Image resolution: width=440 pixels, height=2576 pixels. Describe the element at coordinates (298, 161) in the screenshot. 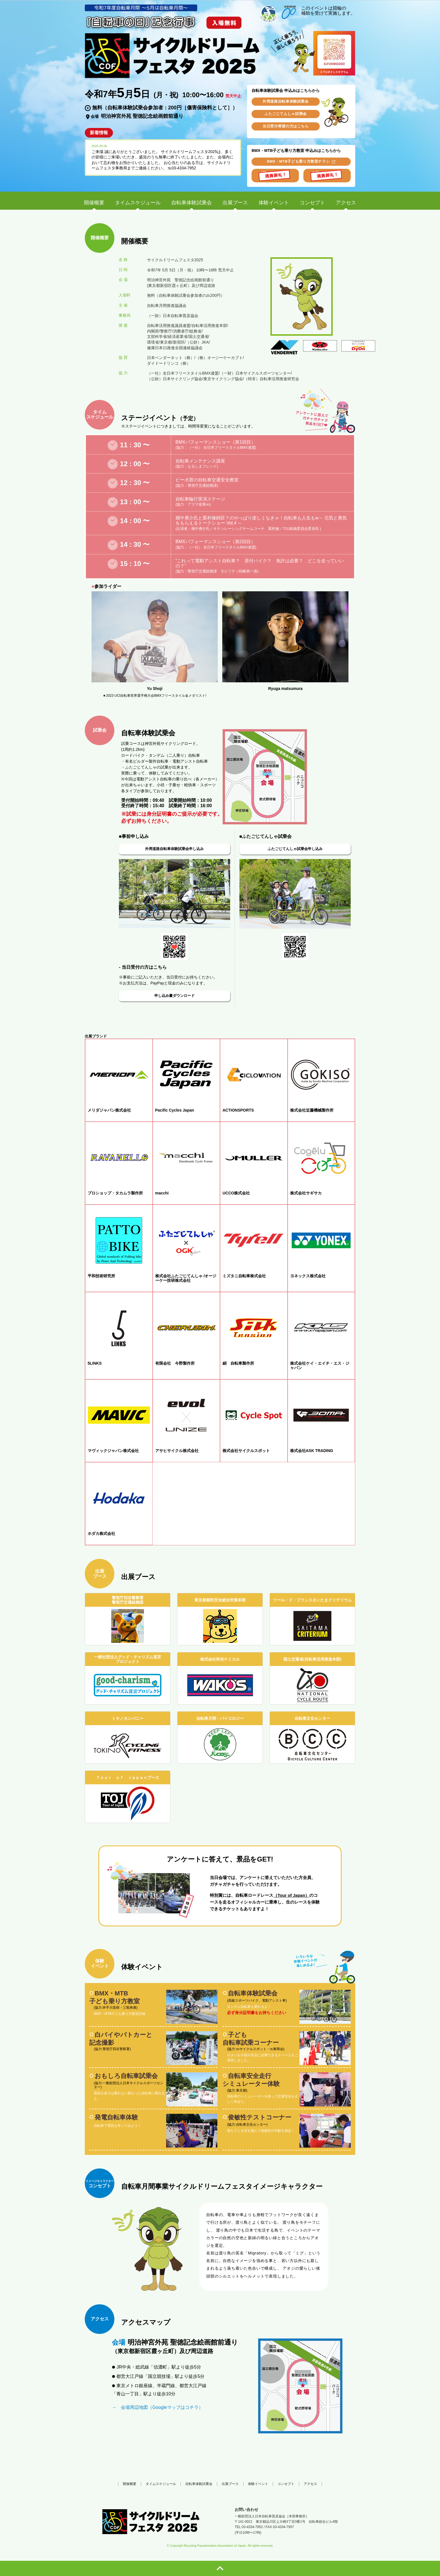

I see `BMX・MTB子ども乗り方教室チラシ` at that location.